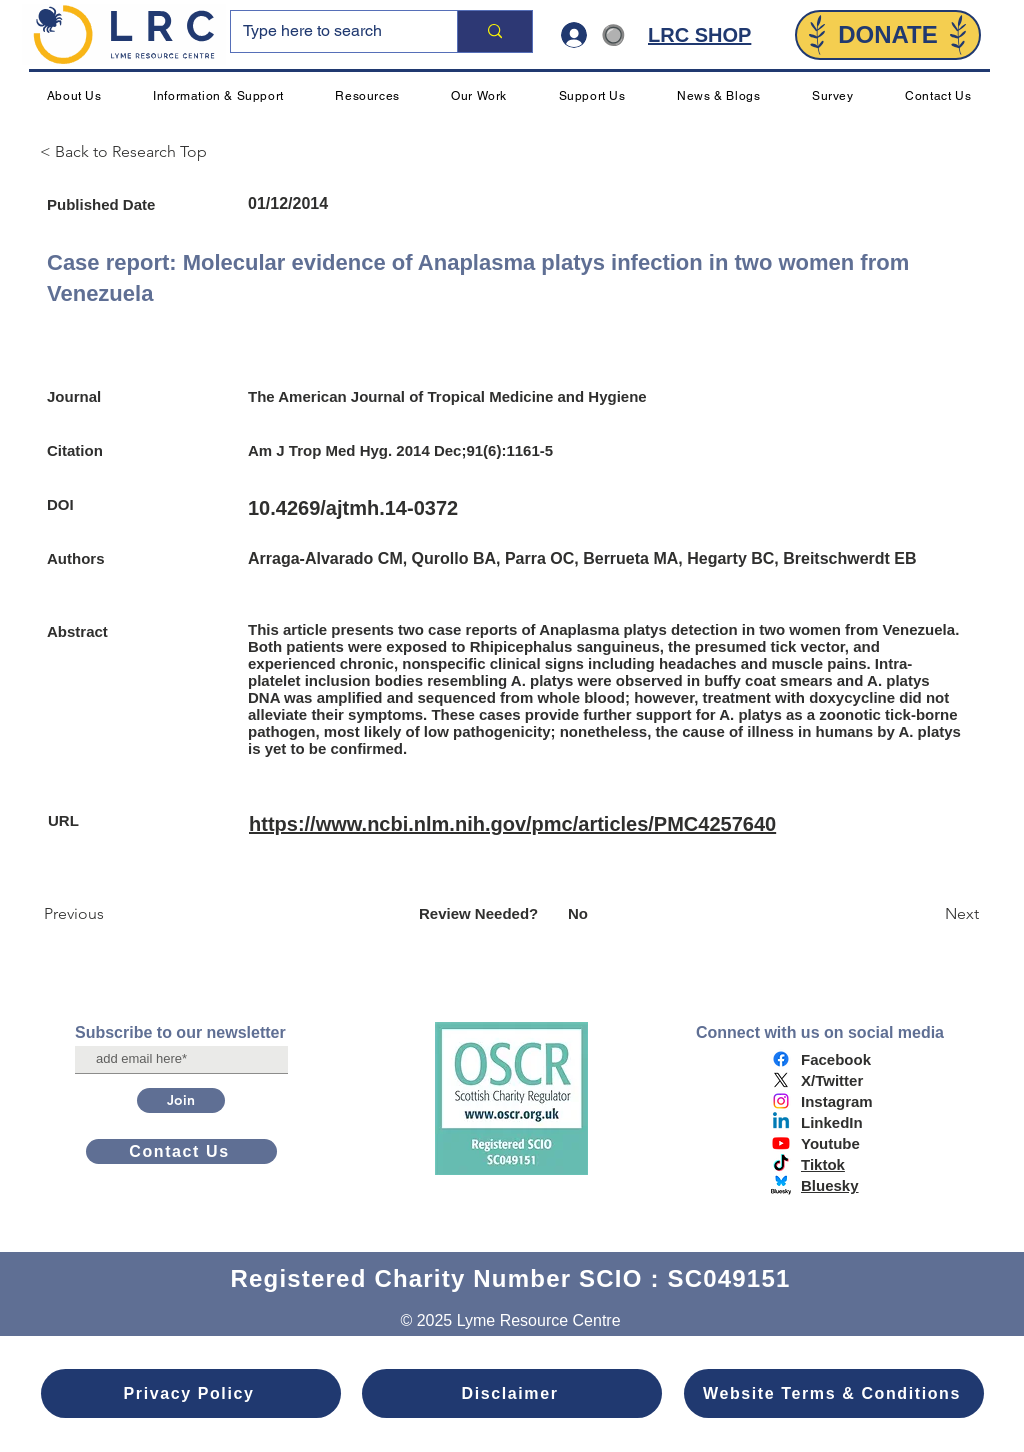 Image resolution: width=1024 pixels, height=1452 pixels. Describe the element at coordinates (837, 1101) in the screenshot. I see `Instagram` at that location.